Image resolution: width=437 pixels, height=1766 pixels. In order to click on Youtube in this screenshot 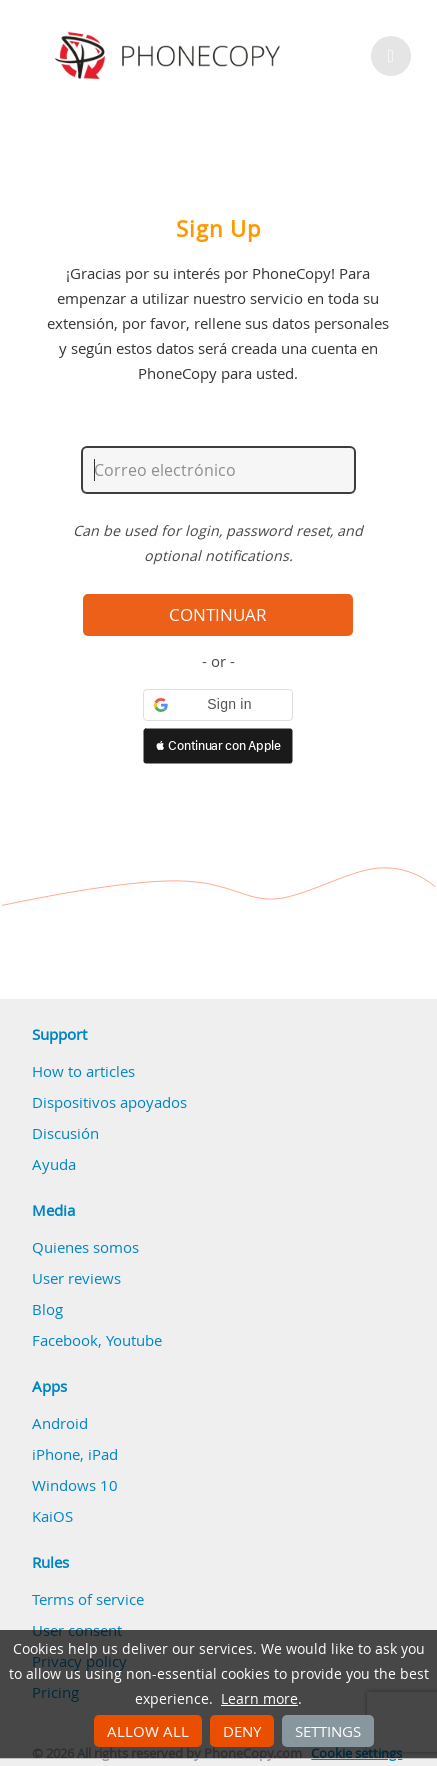, I will do `click(134, 1340)`.